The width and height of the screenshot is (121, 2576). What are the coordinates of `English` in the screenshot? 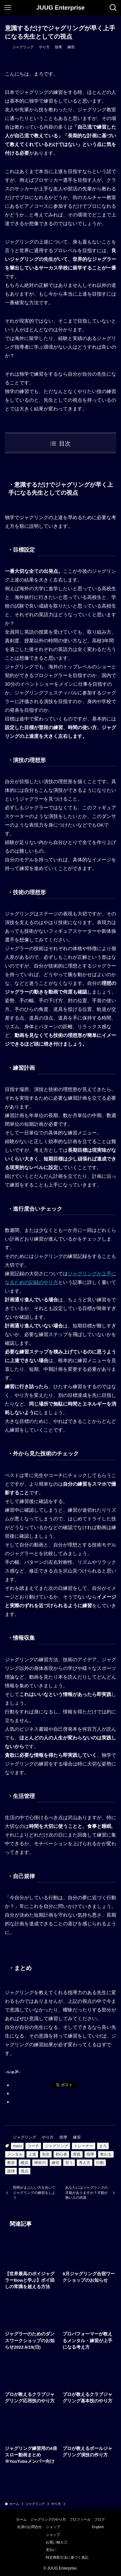 It's located at (98, 2527).